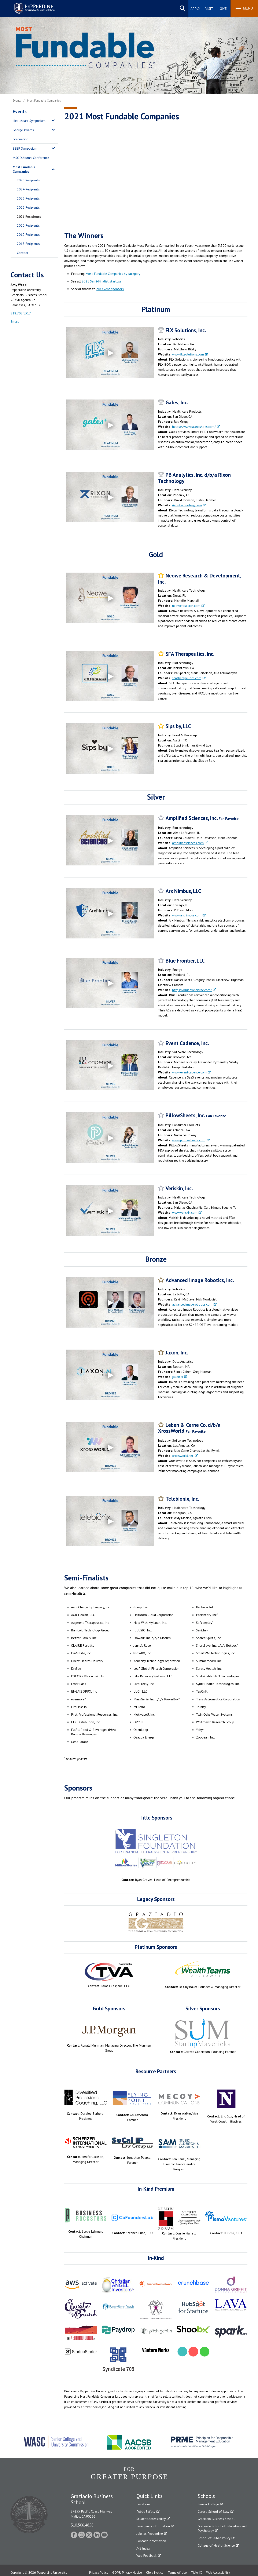  Describe the element at coordinates (22, 253) in the screenshot. I see `Contact` at that location.